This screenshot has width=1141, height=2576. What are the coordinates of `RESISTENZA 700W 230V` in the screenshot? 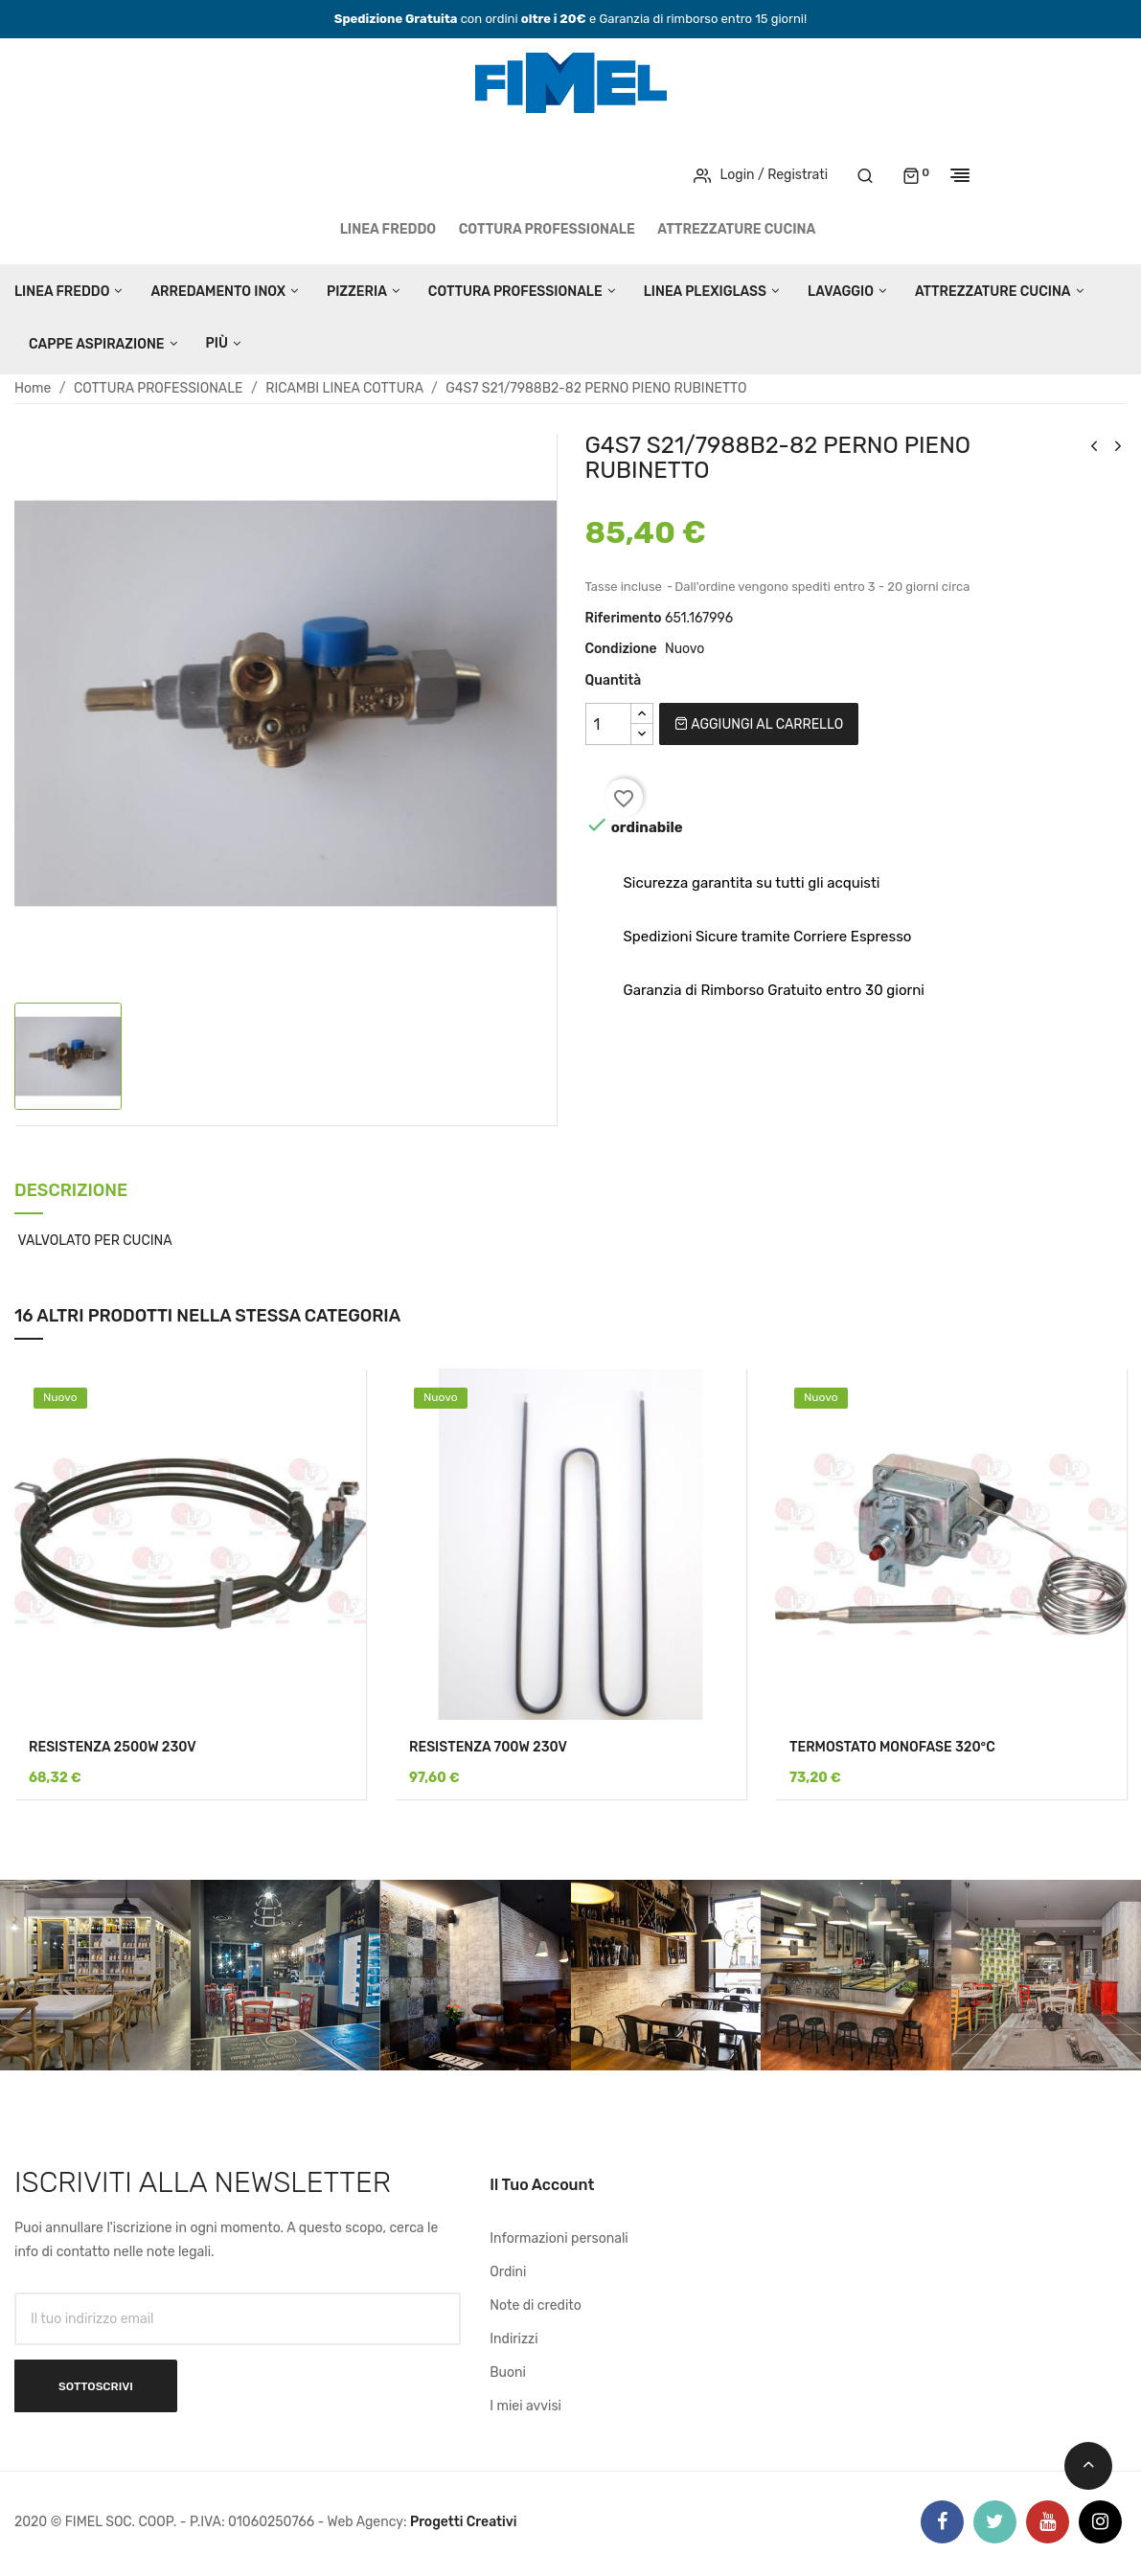 It's located at (488, 1747).